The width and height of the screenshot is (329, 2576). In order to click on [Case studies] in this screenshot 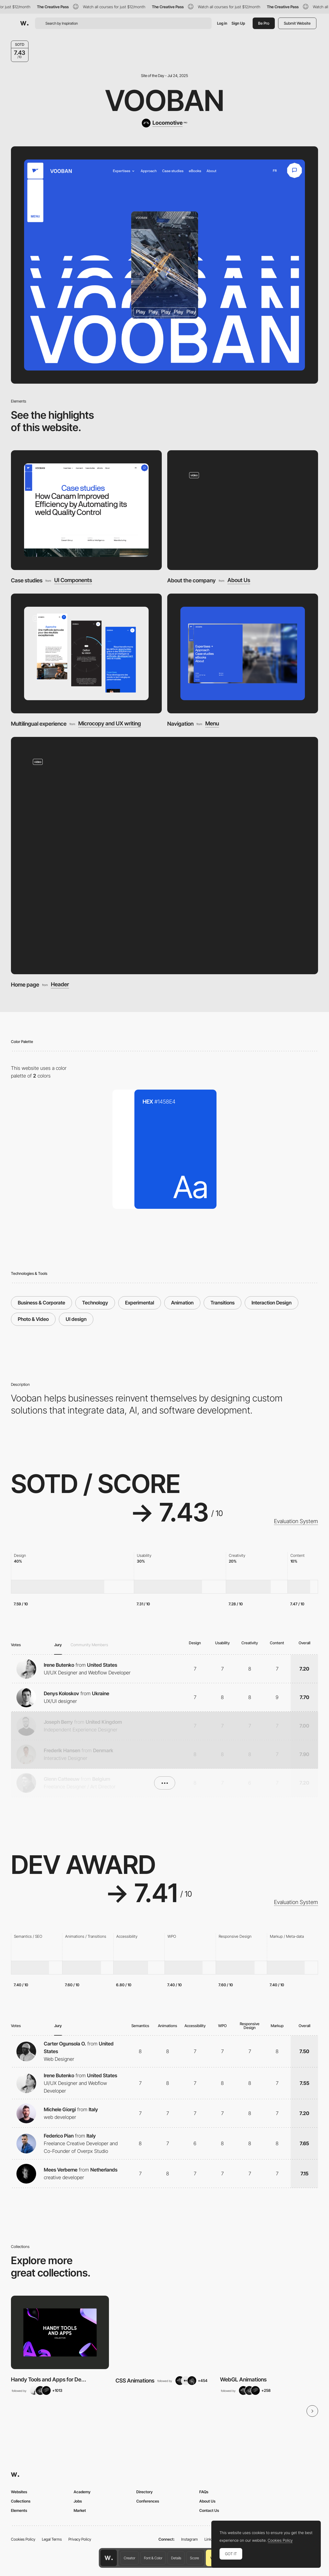, I will do `click(86, 510)`.